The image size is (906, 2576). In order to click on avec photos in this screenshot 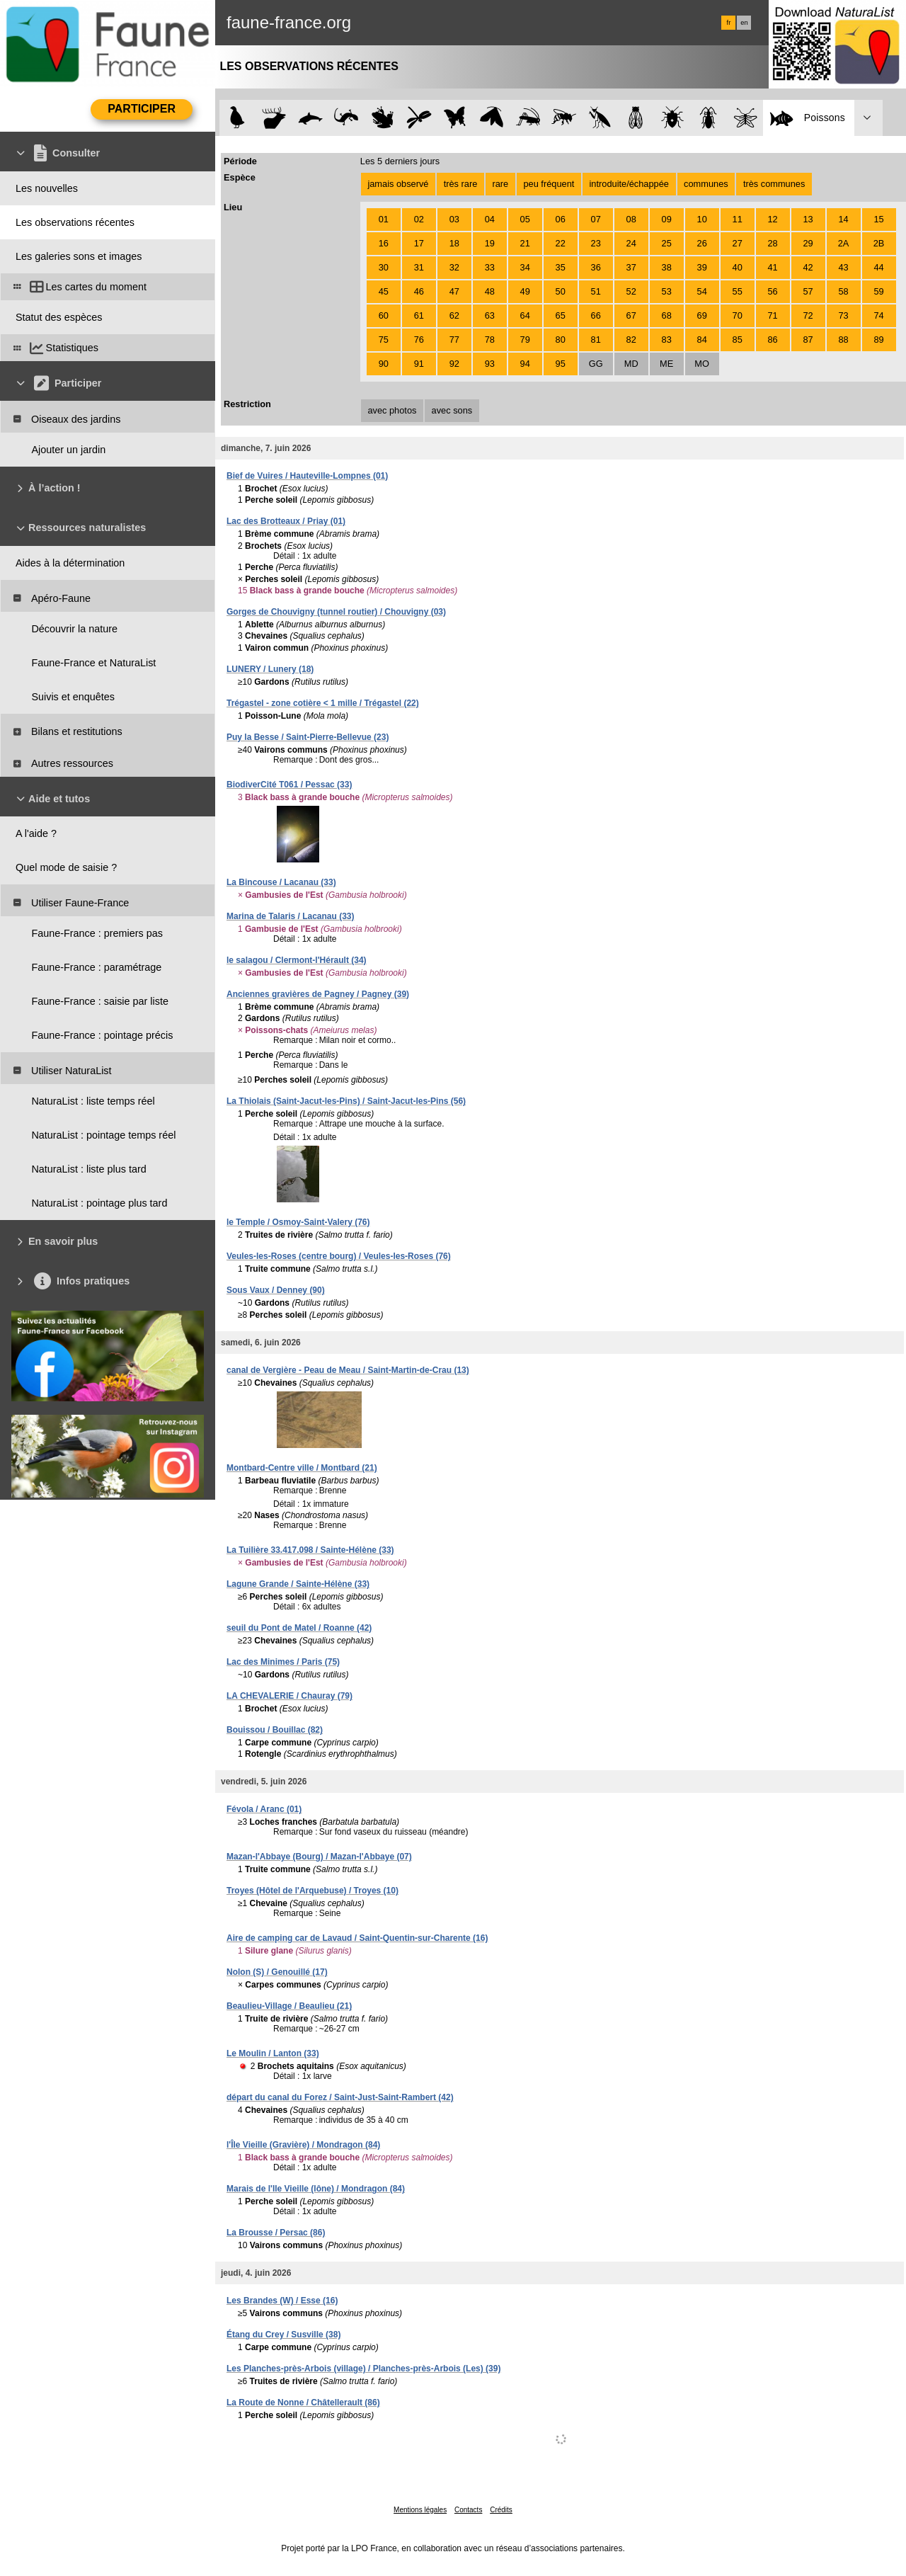, I will do `click(391, 410)`.